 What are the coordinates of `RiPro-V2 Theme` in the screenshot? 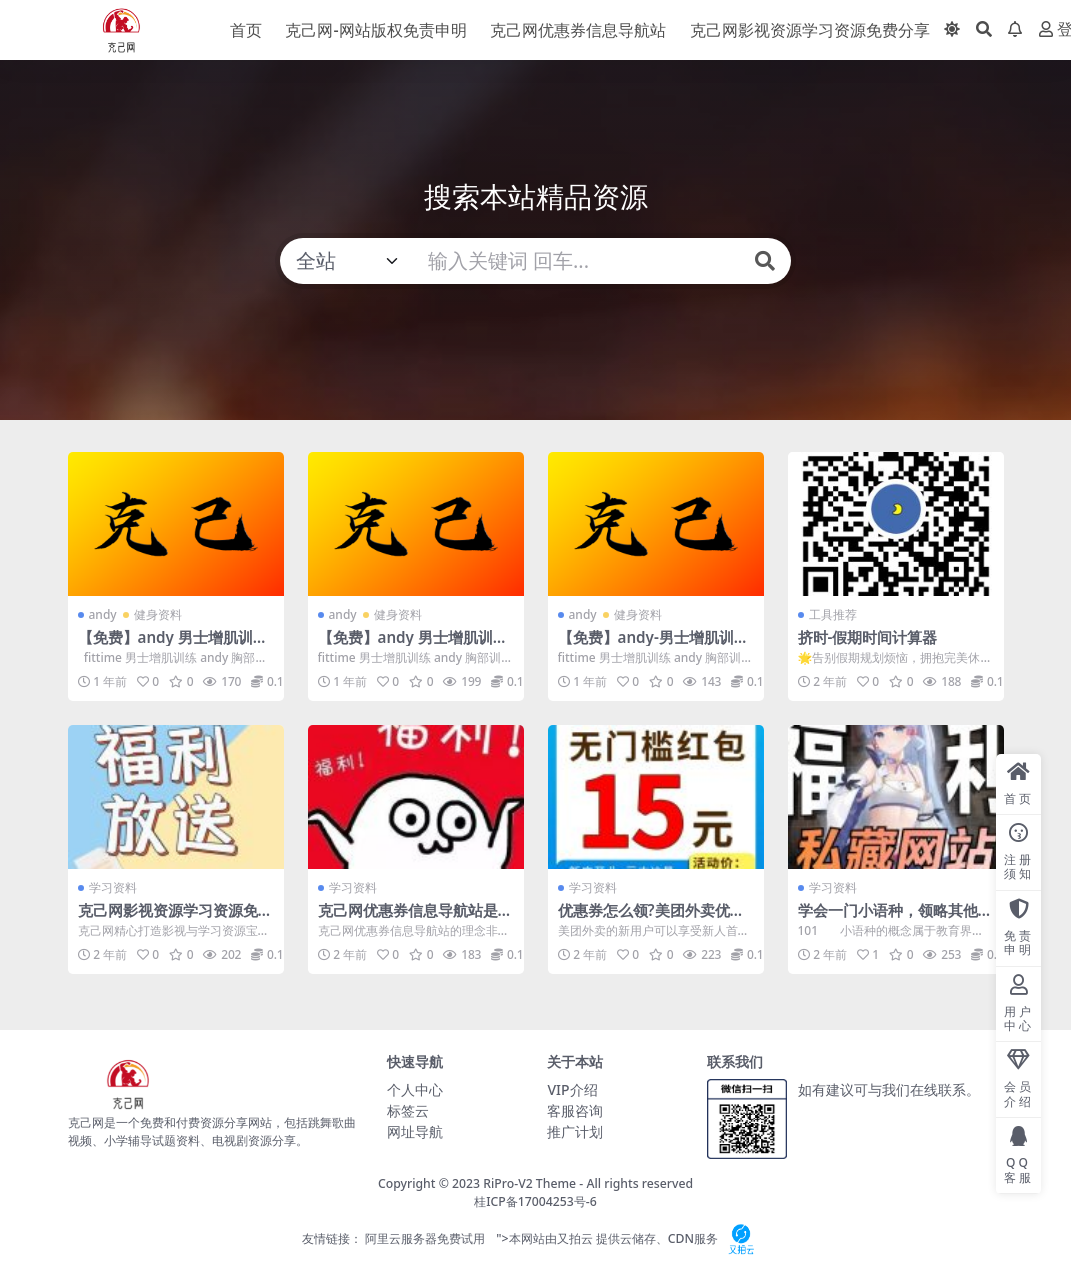 It's located at (529, 1183).